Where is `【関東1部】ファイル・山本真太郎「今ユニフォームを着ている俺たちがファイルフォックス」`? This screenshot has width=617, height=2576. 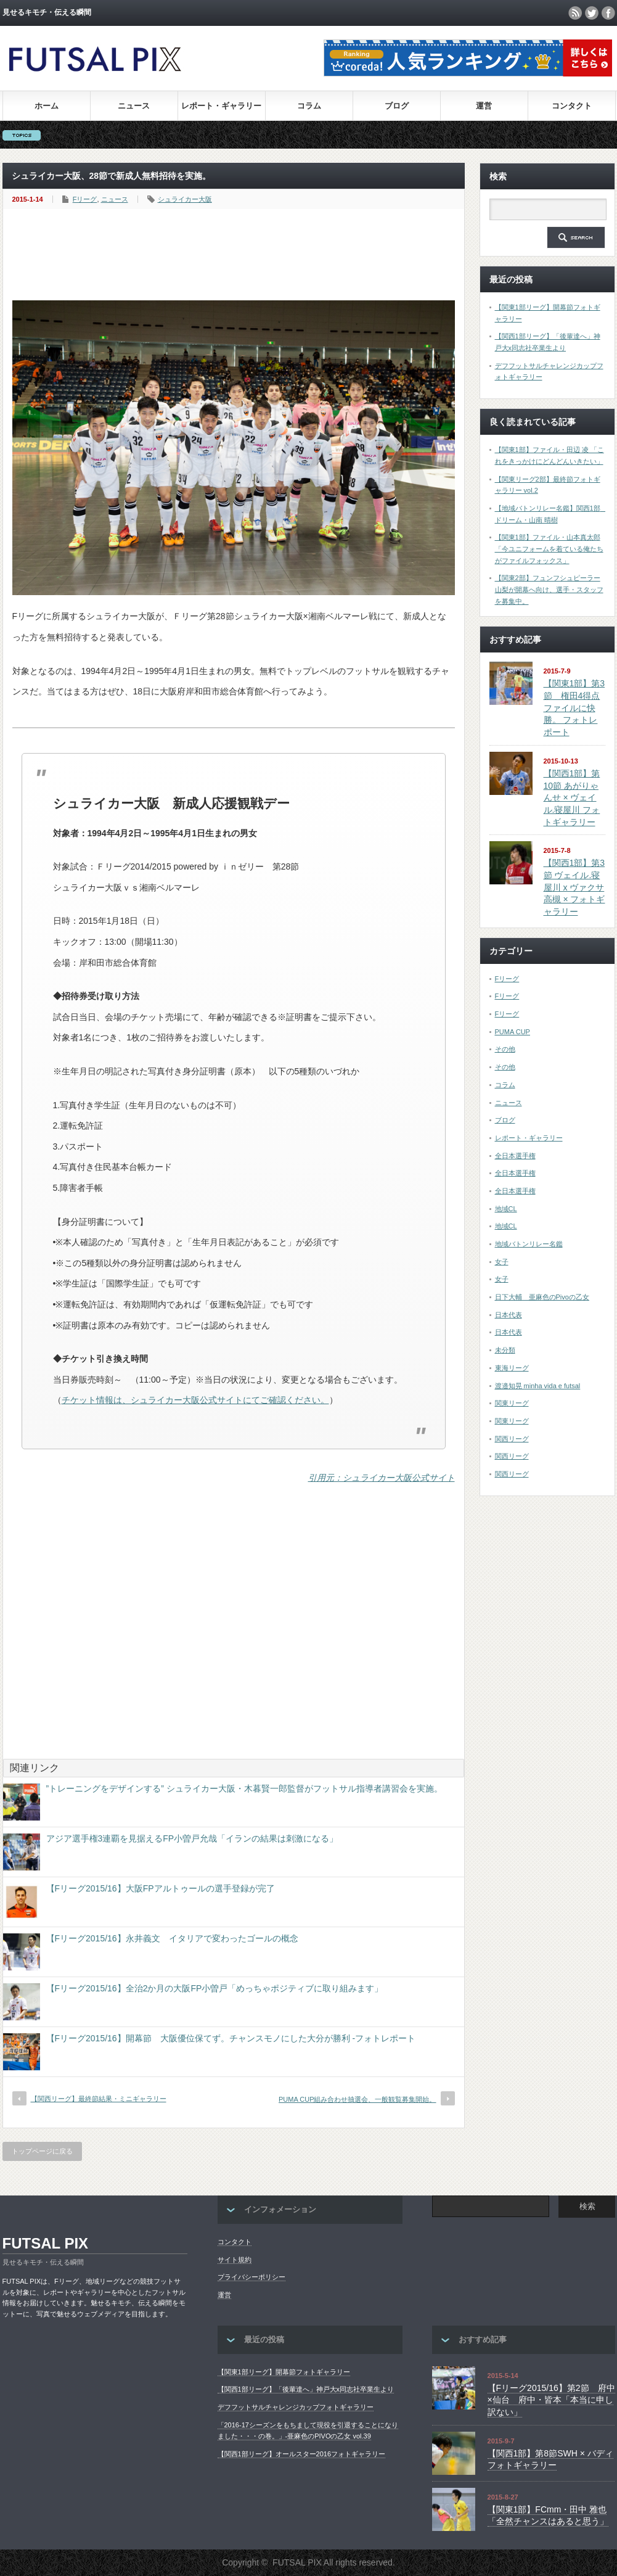 【関東1部】ファイル・山本真太郎「今ユニフォームを着ている俺たちがファイルフォックス」 is located at coordinates (549, 548).